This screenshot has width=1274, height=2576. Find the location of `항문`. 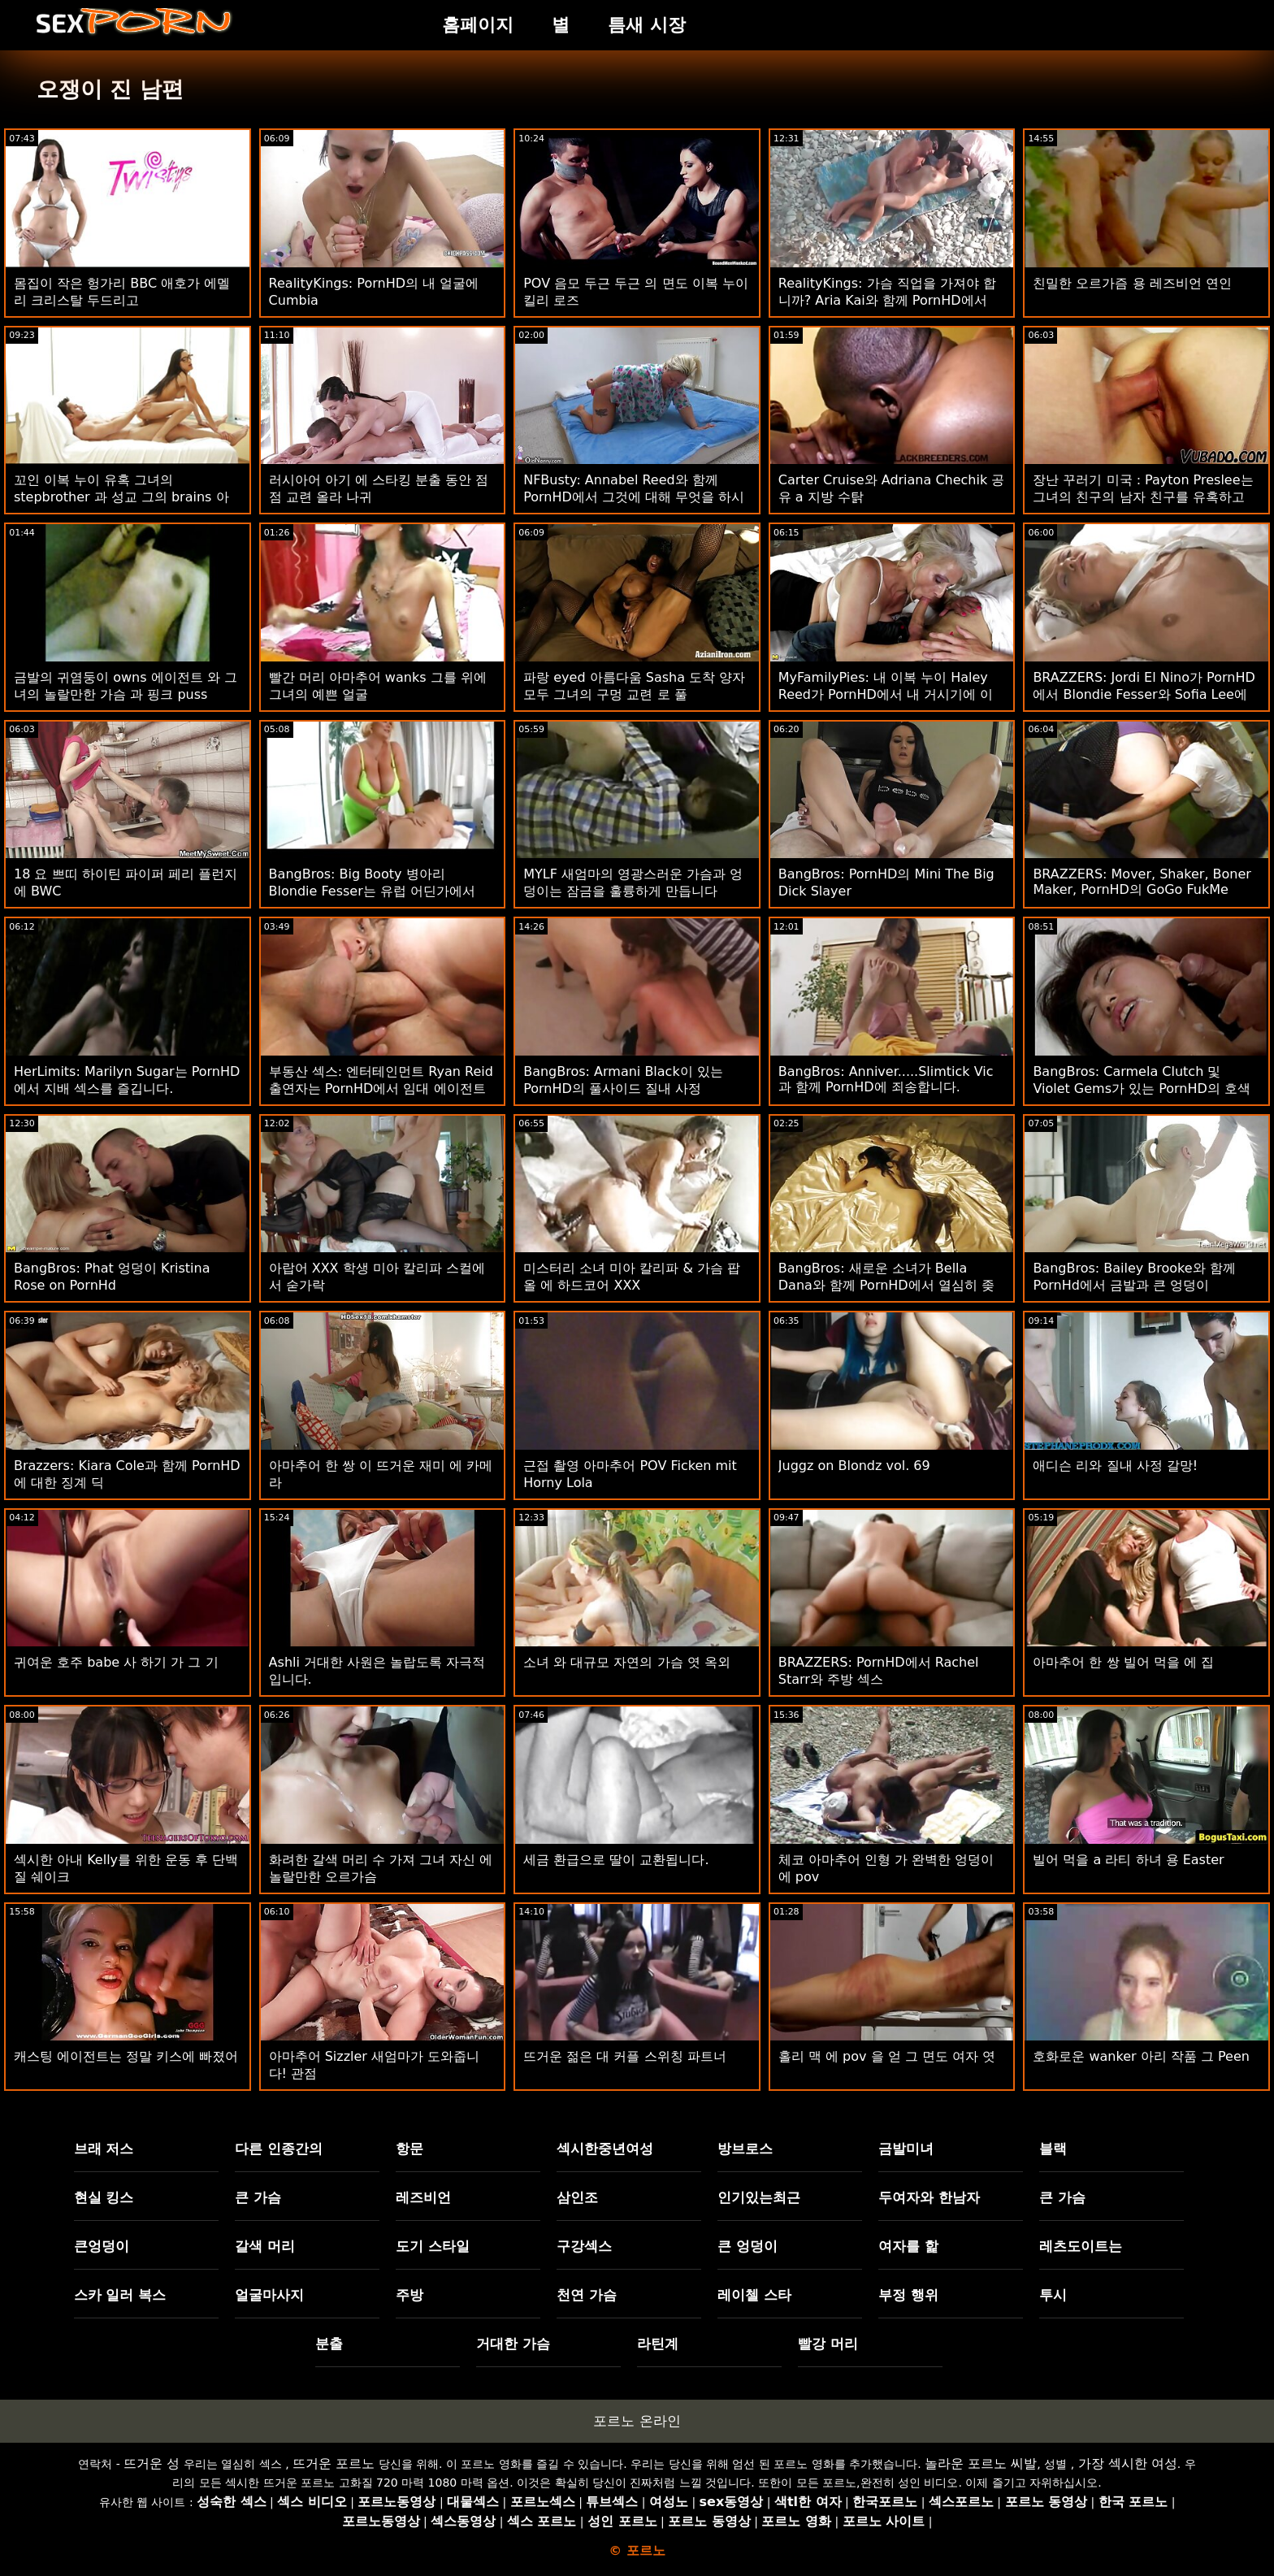

항문 is located at coordinates (409, 2148).